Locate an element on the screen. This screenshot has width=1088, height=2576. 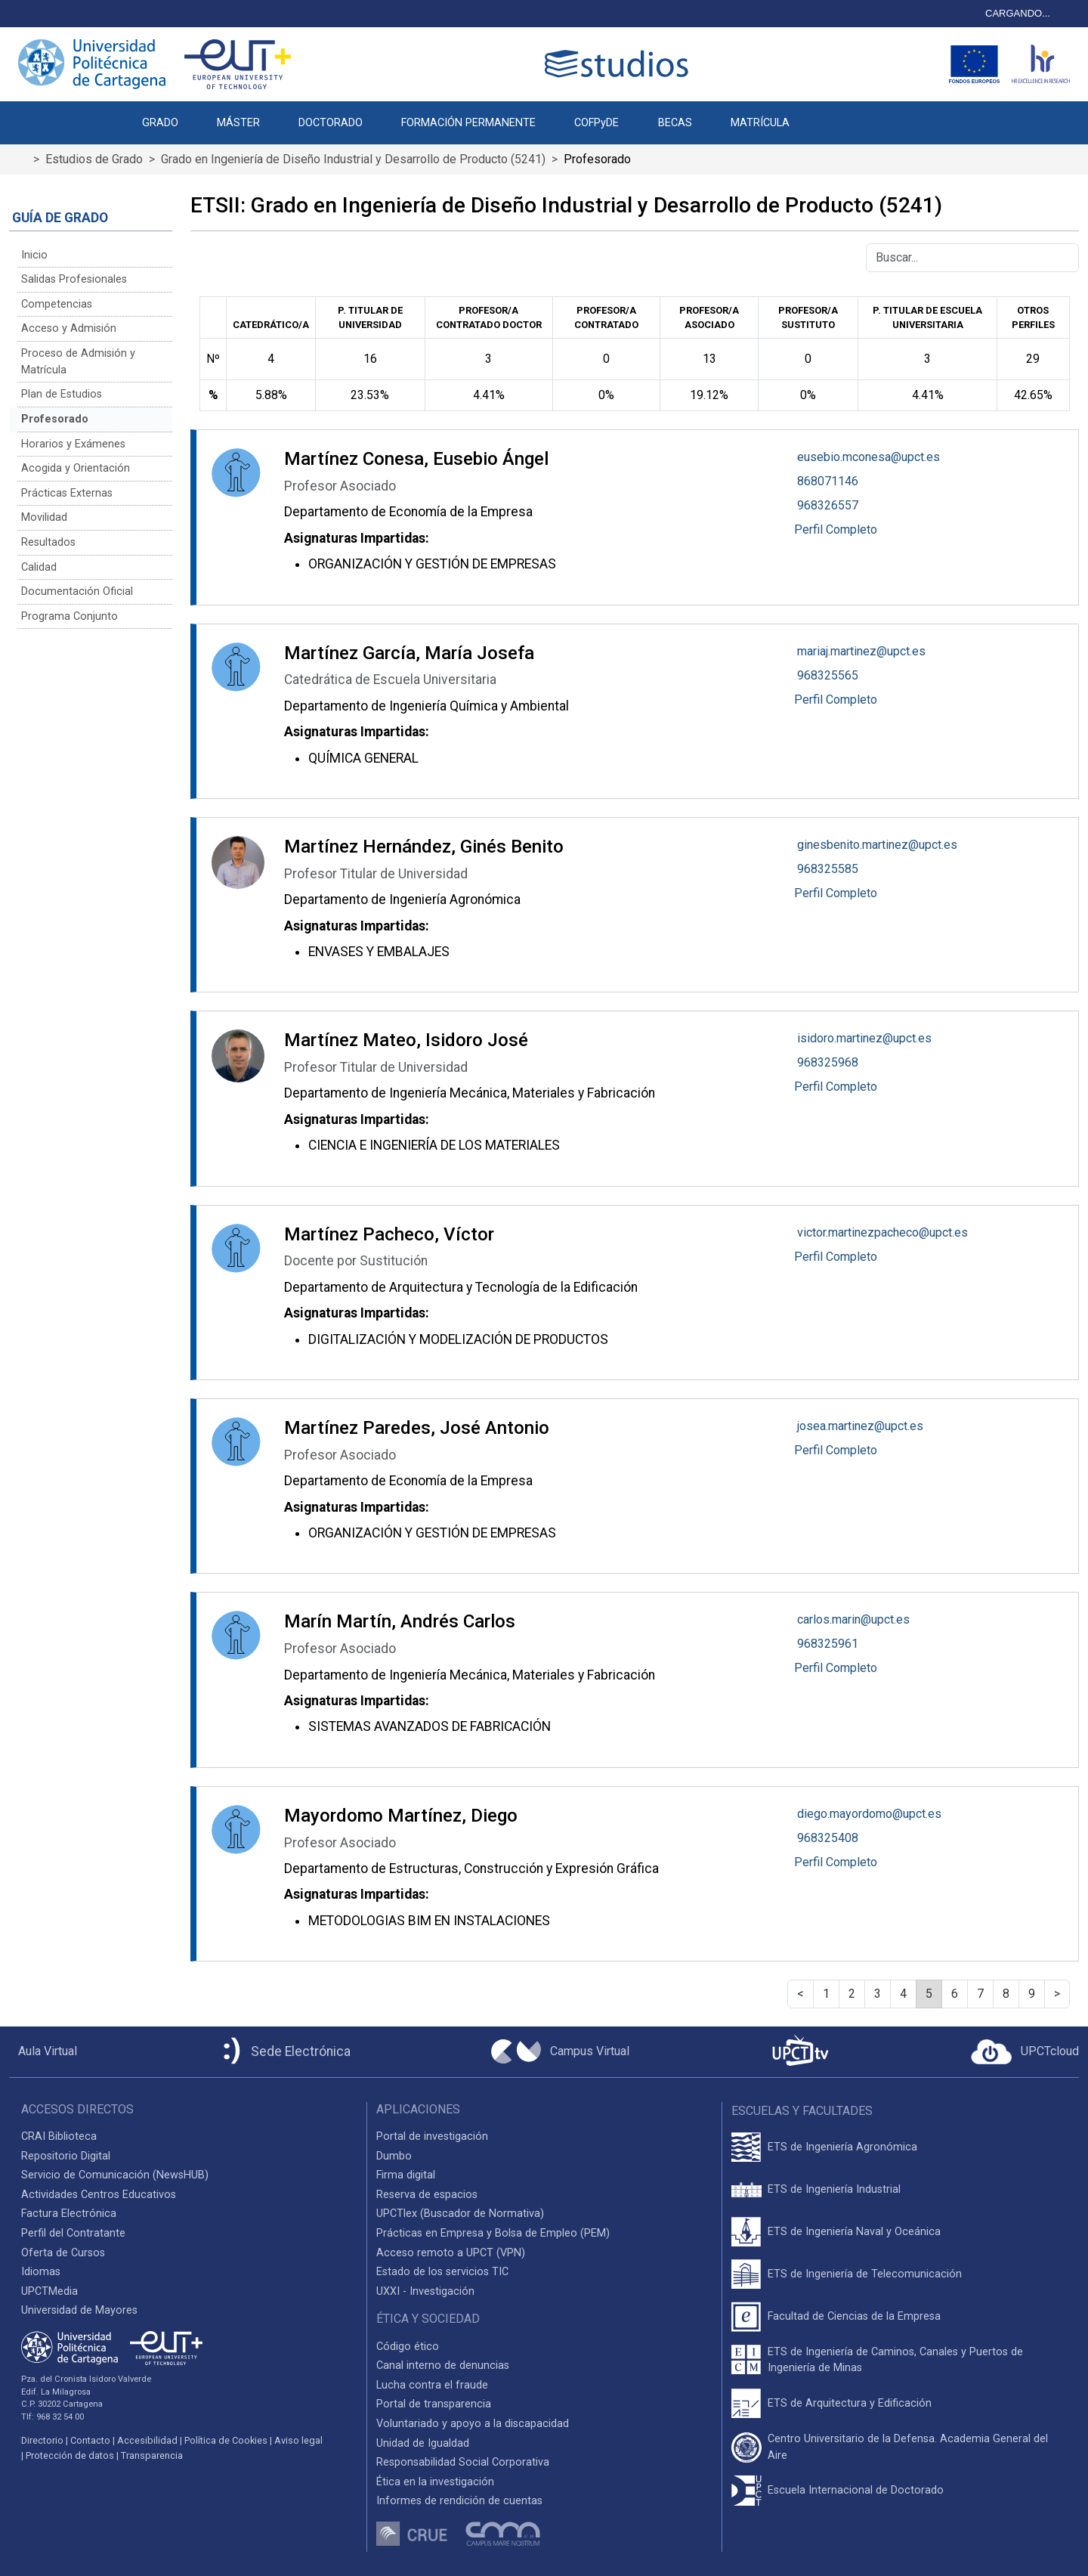
Perfil Completo is located at coordinates (835, 529).